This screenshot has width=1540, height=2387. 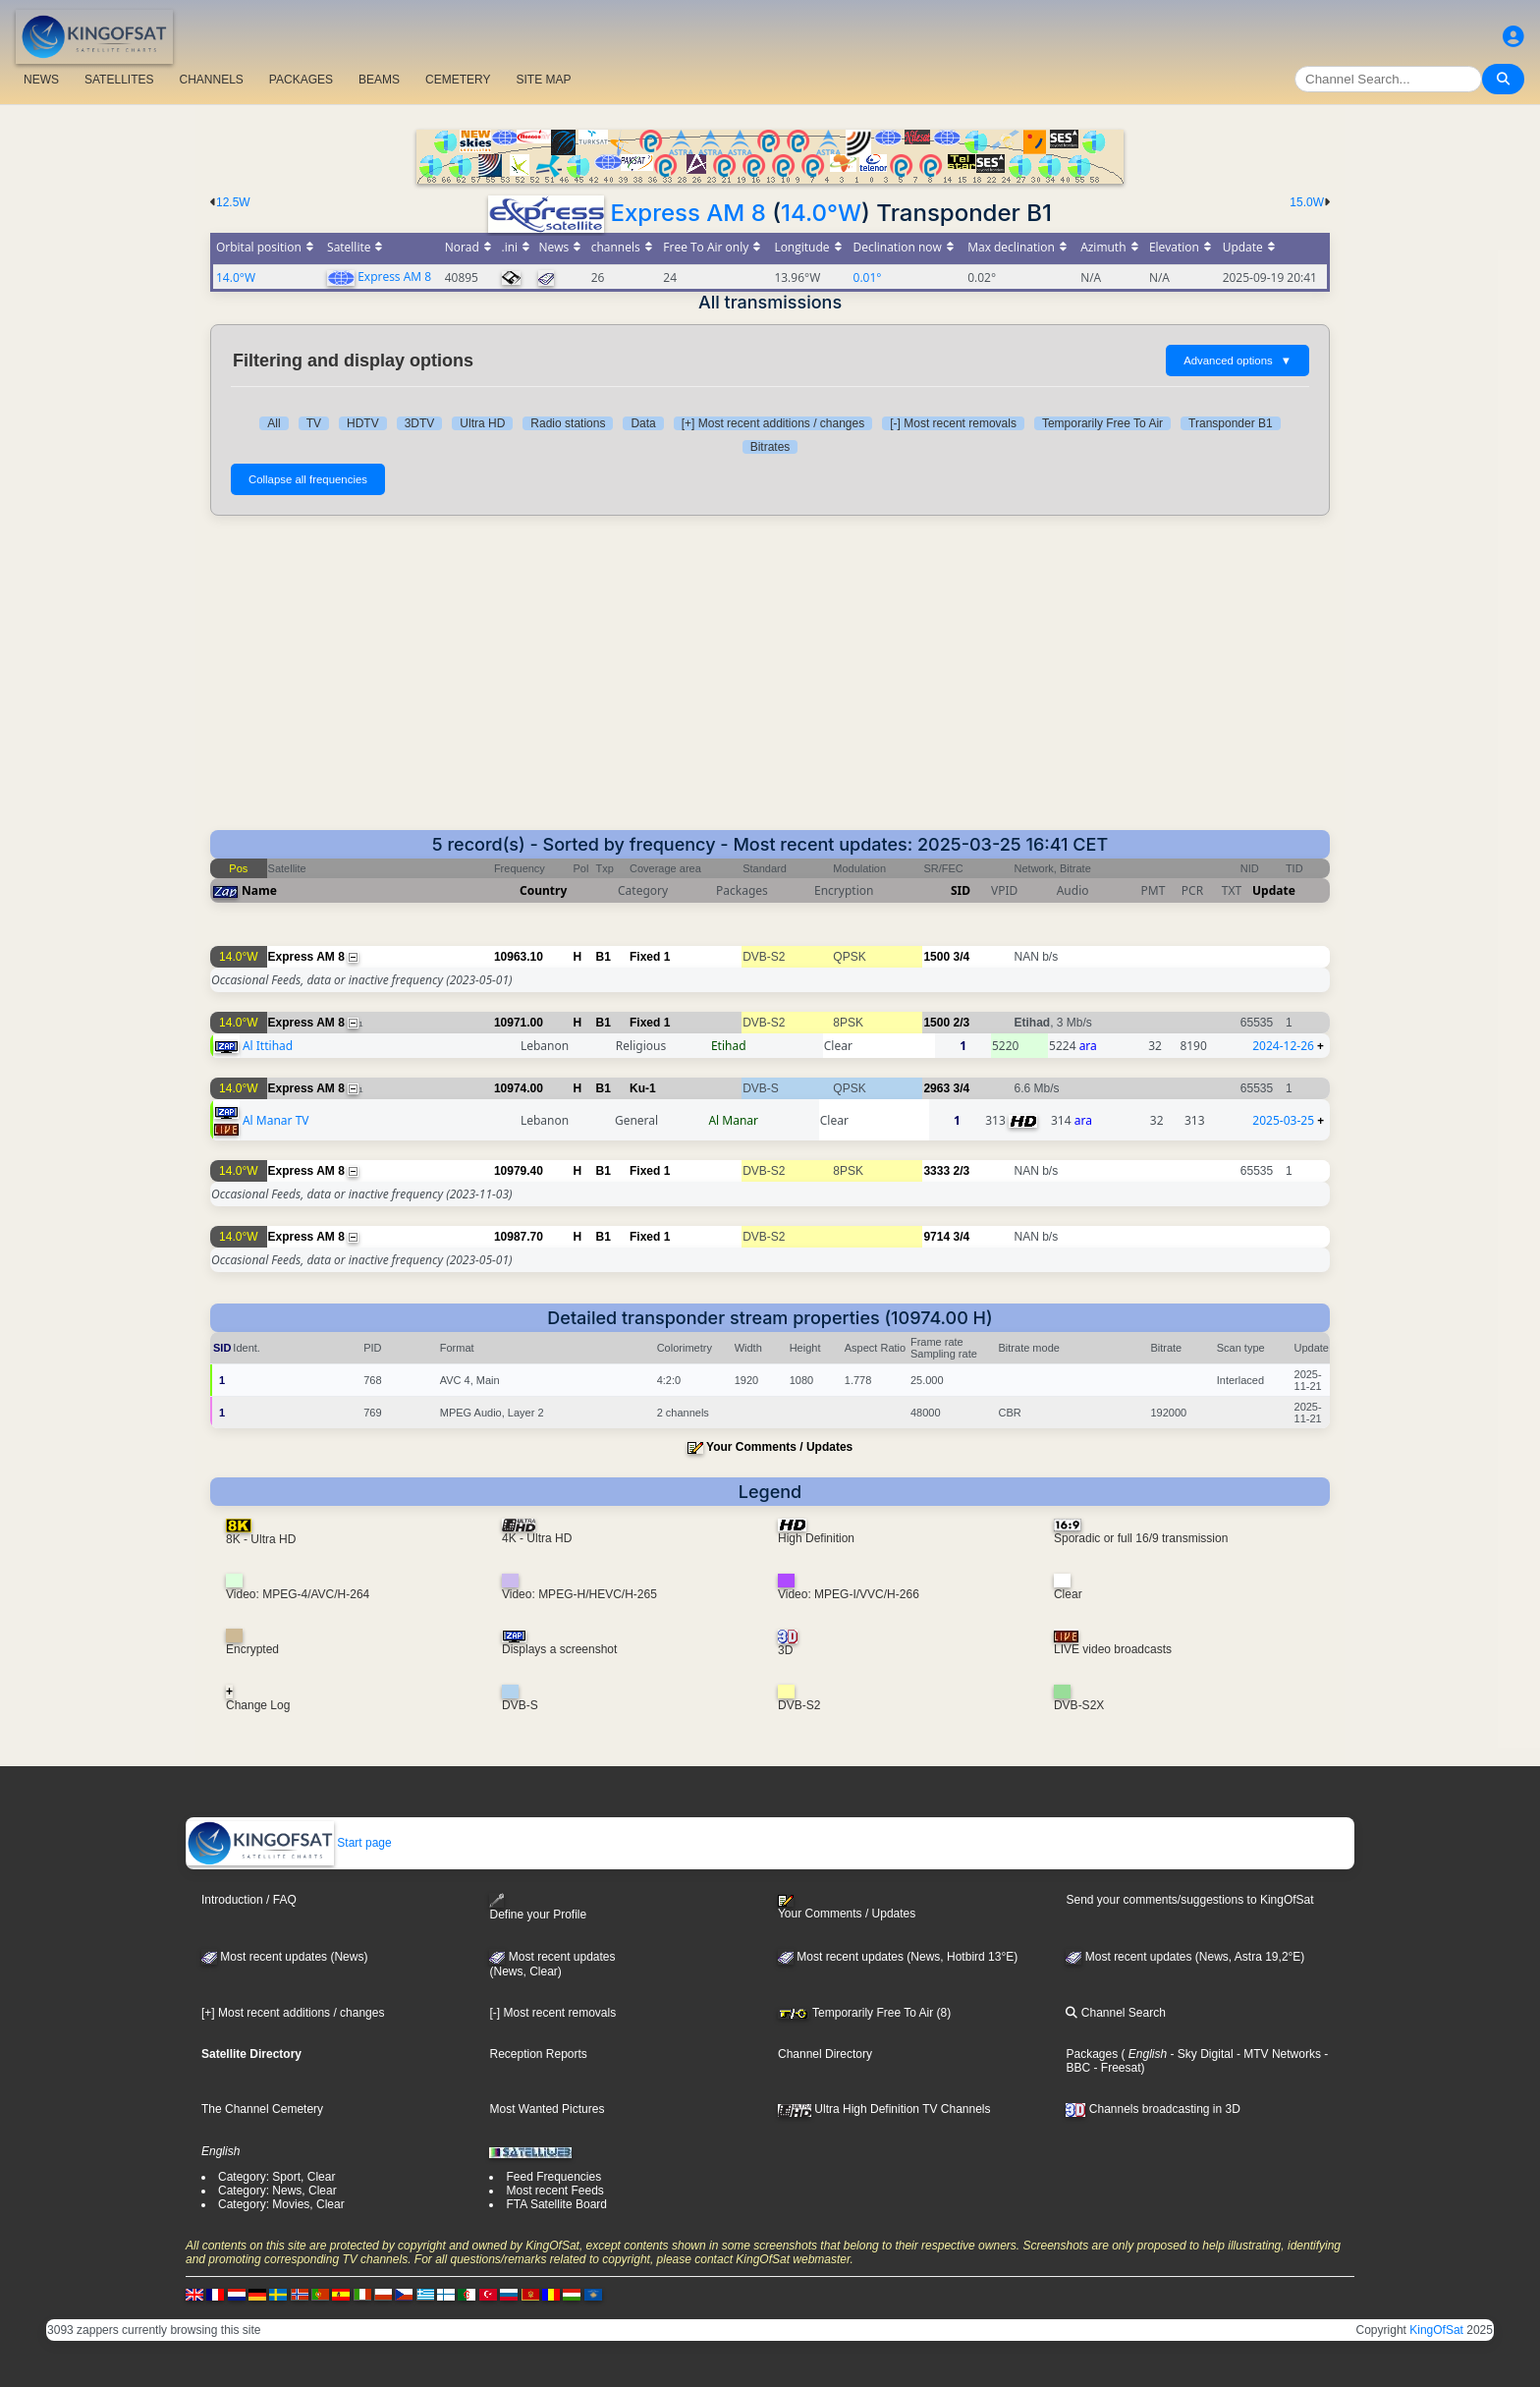 I want to click on Most recent updates (News, Hotbird 13°E), so click(x=898, y=1957).